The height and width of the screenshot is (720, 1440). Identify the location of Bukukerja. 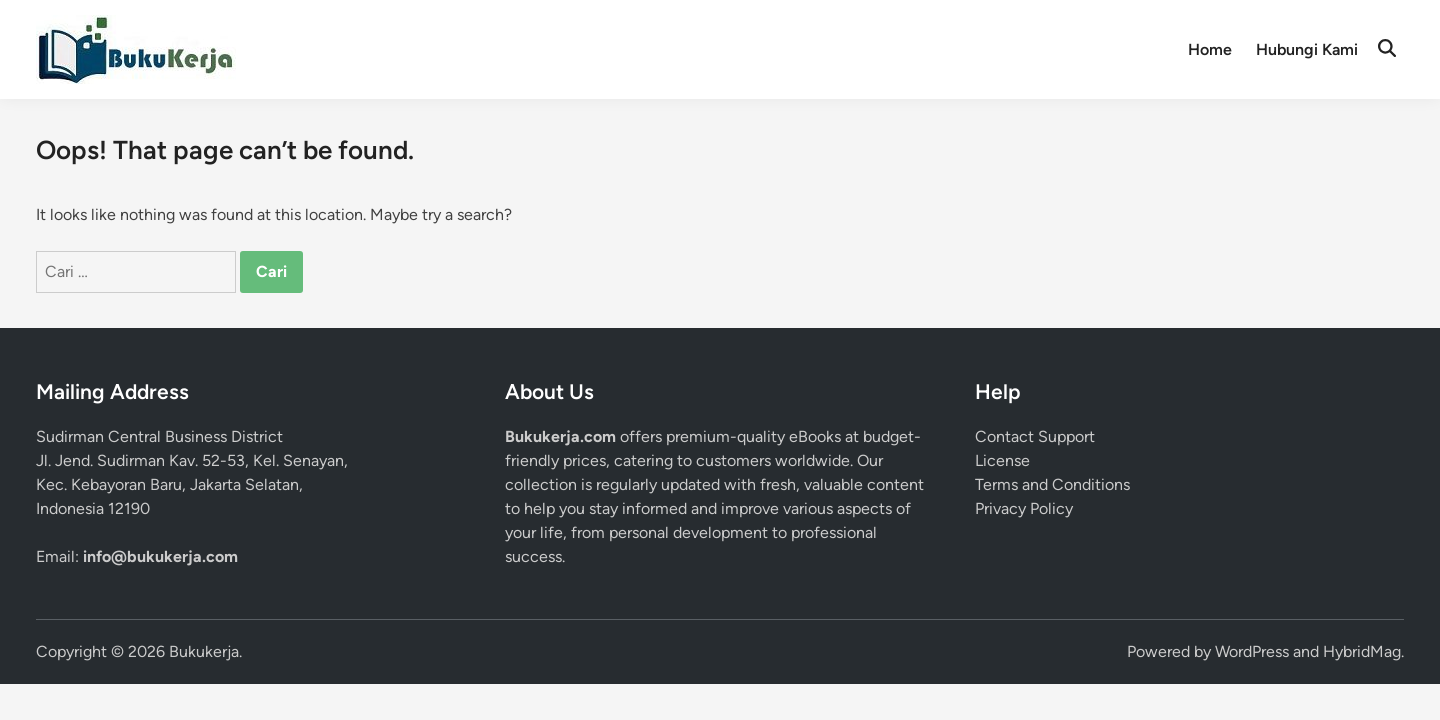
(204, 651).